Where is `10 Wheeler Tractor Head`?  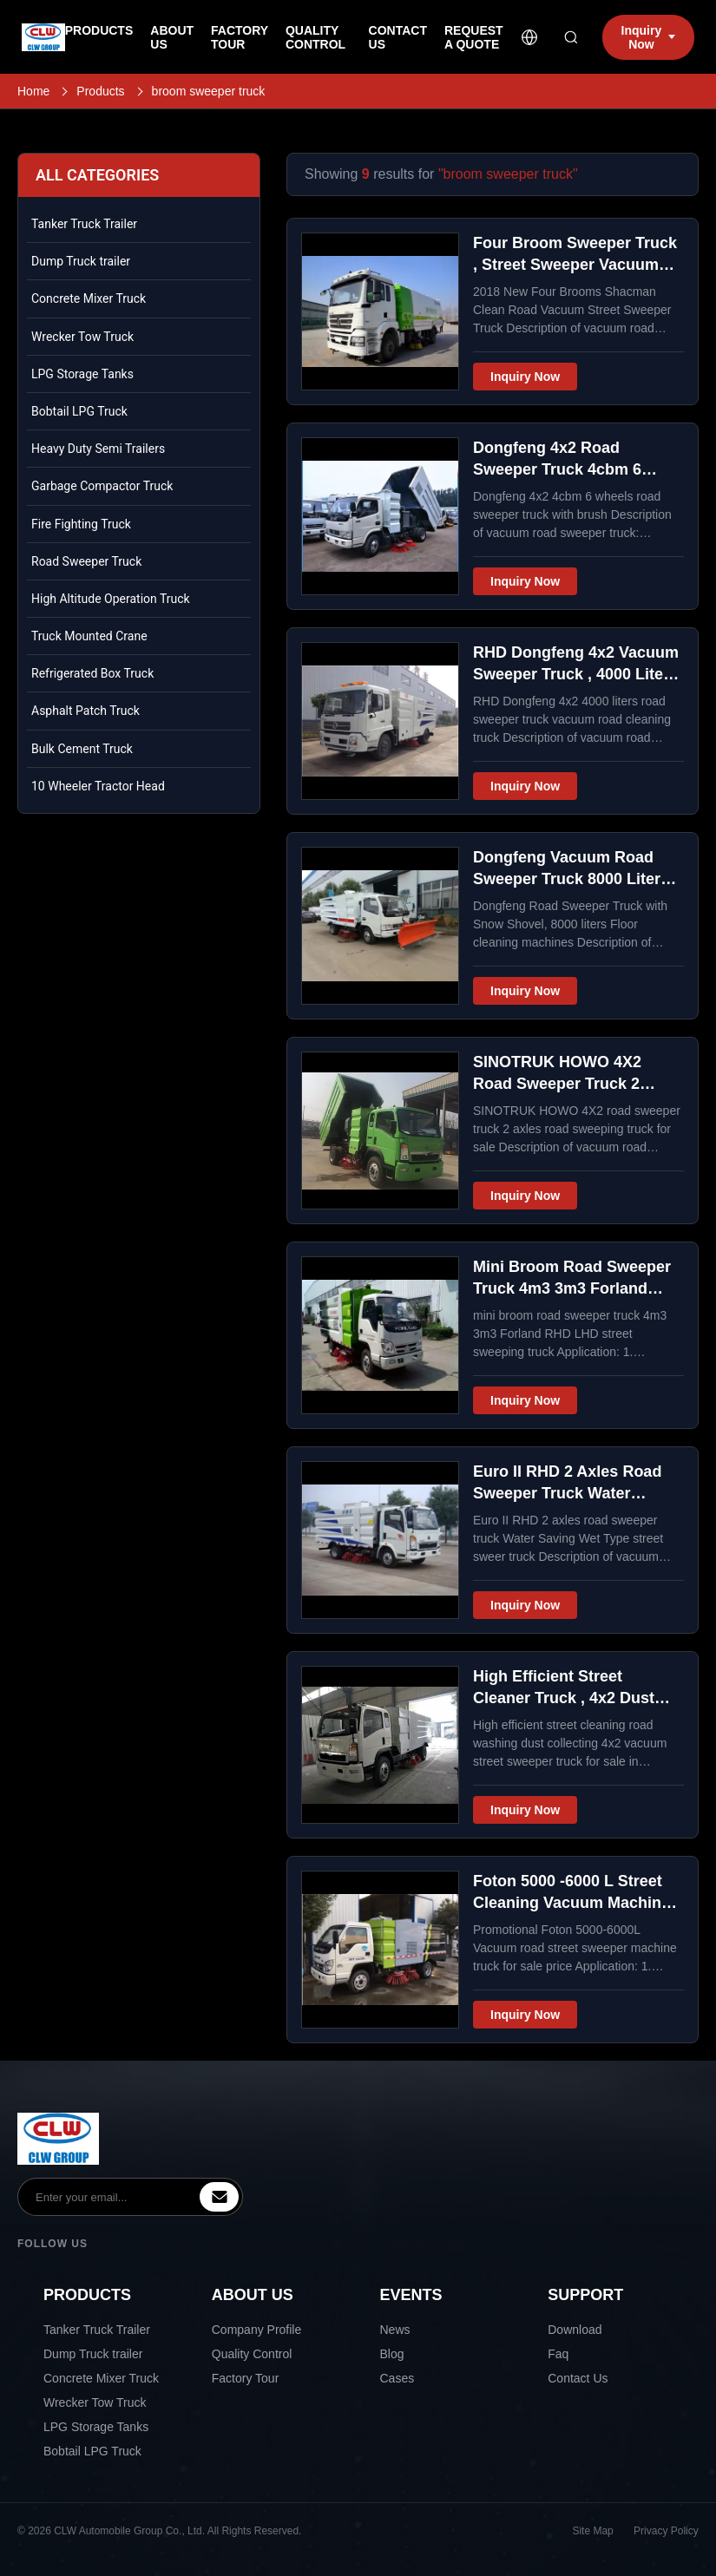 10 Wheeler Tractor Head is located at coordinates (98, 786).